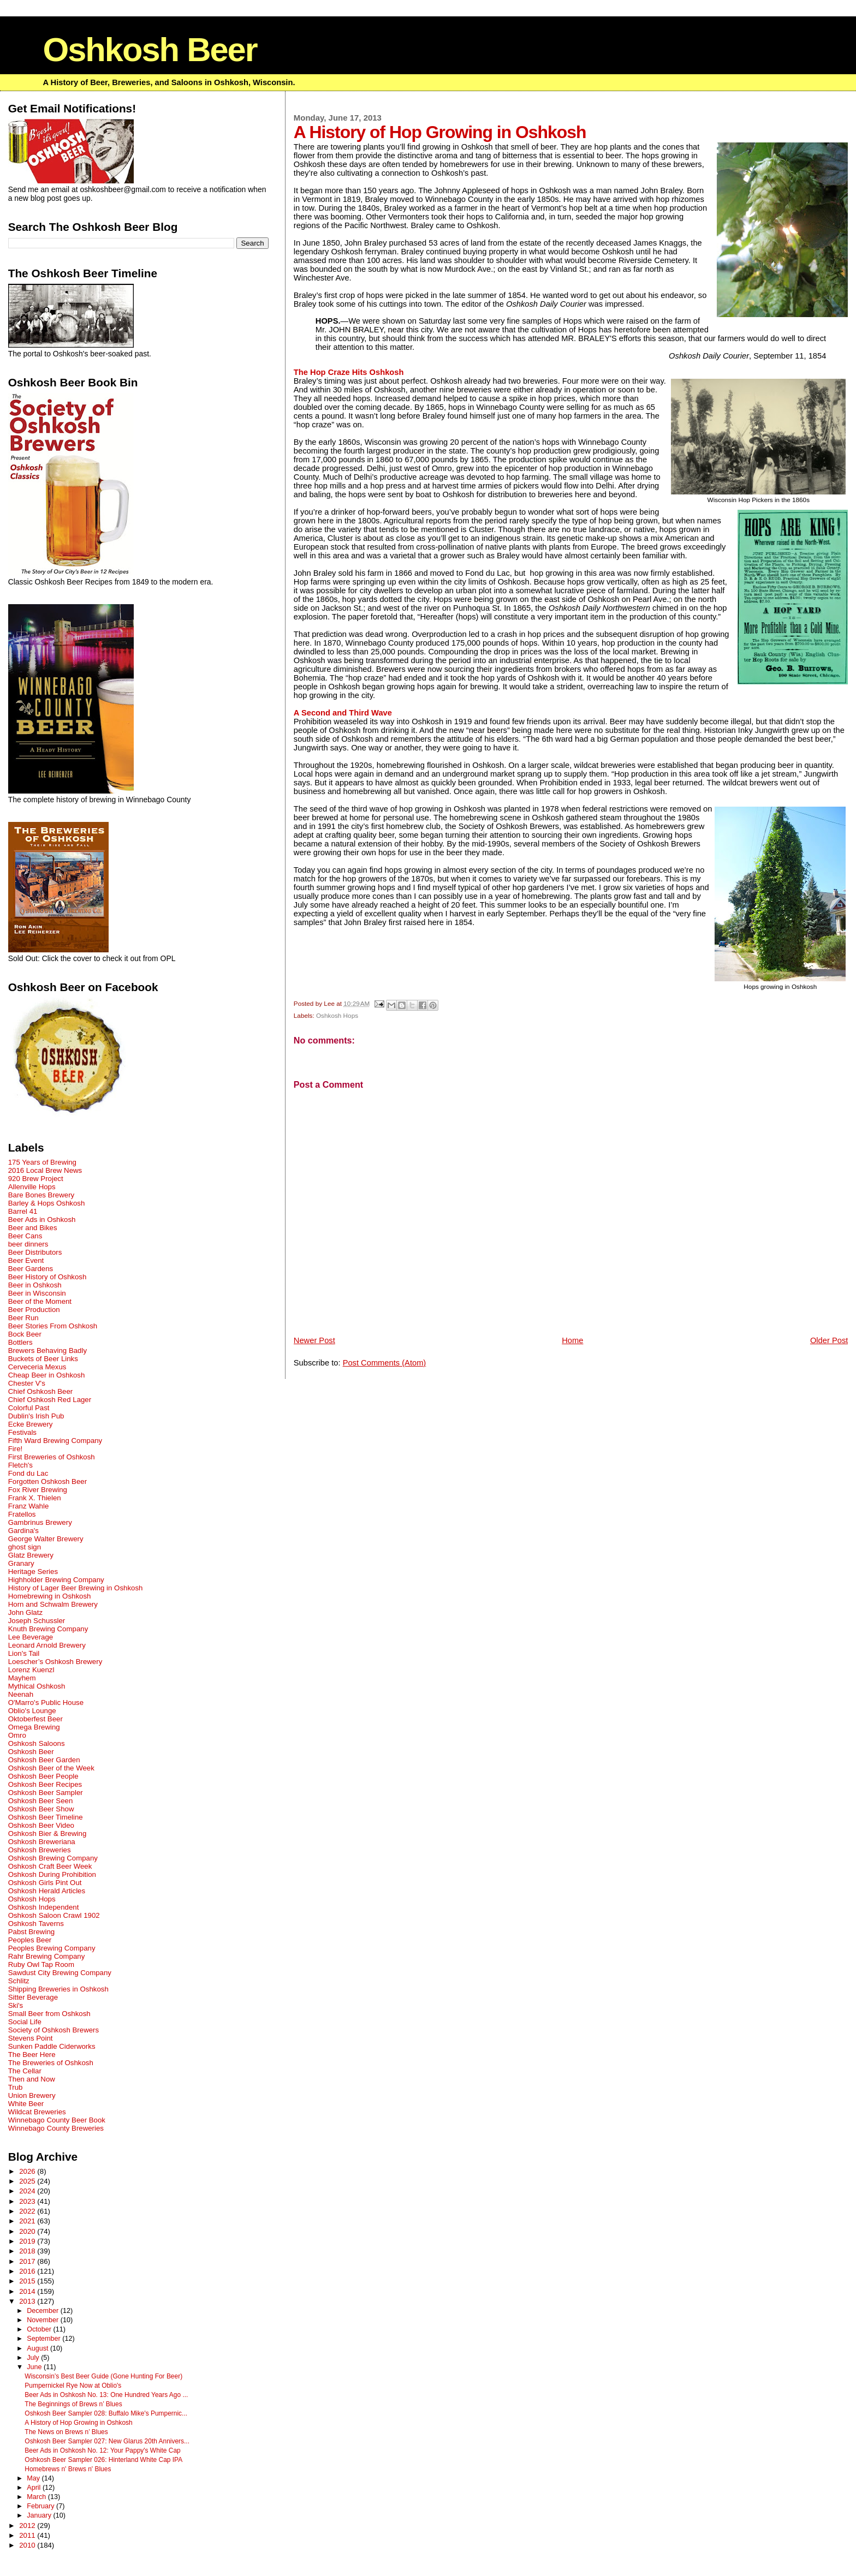  I want to click on O'Marro's Public House, so click(46, 1702).